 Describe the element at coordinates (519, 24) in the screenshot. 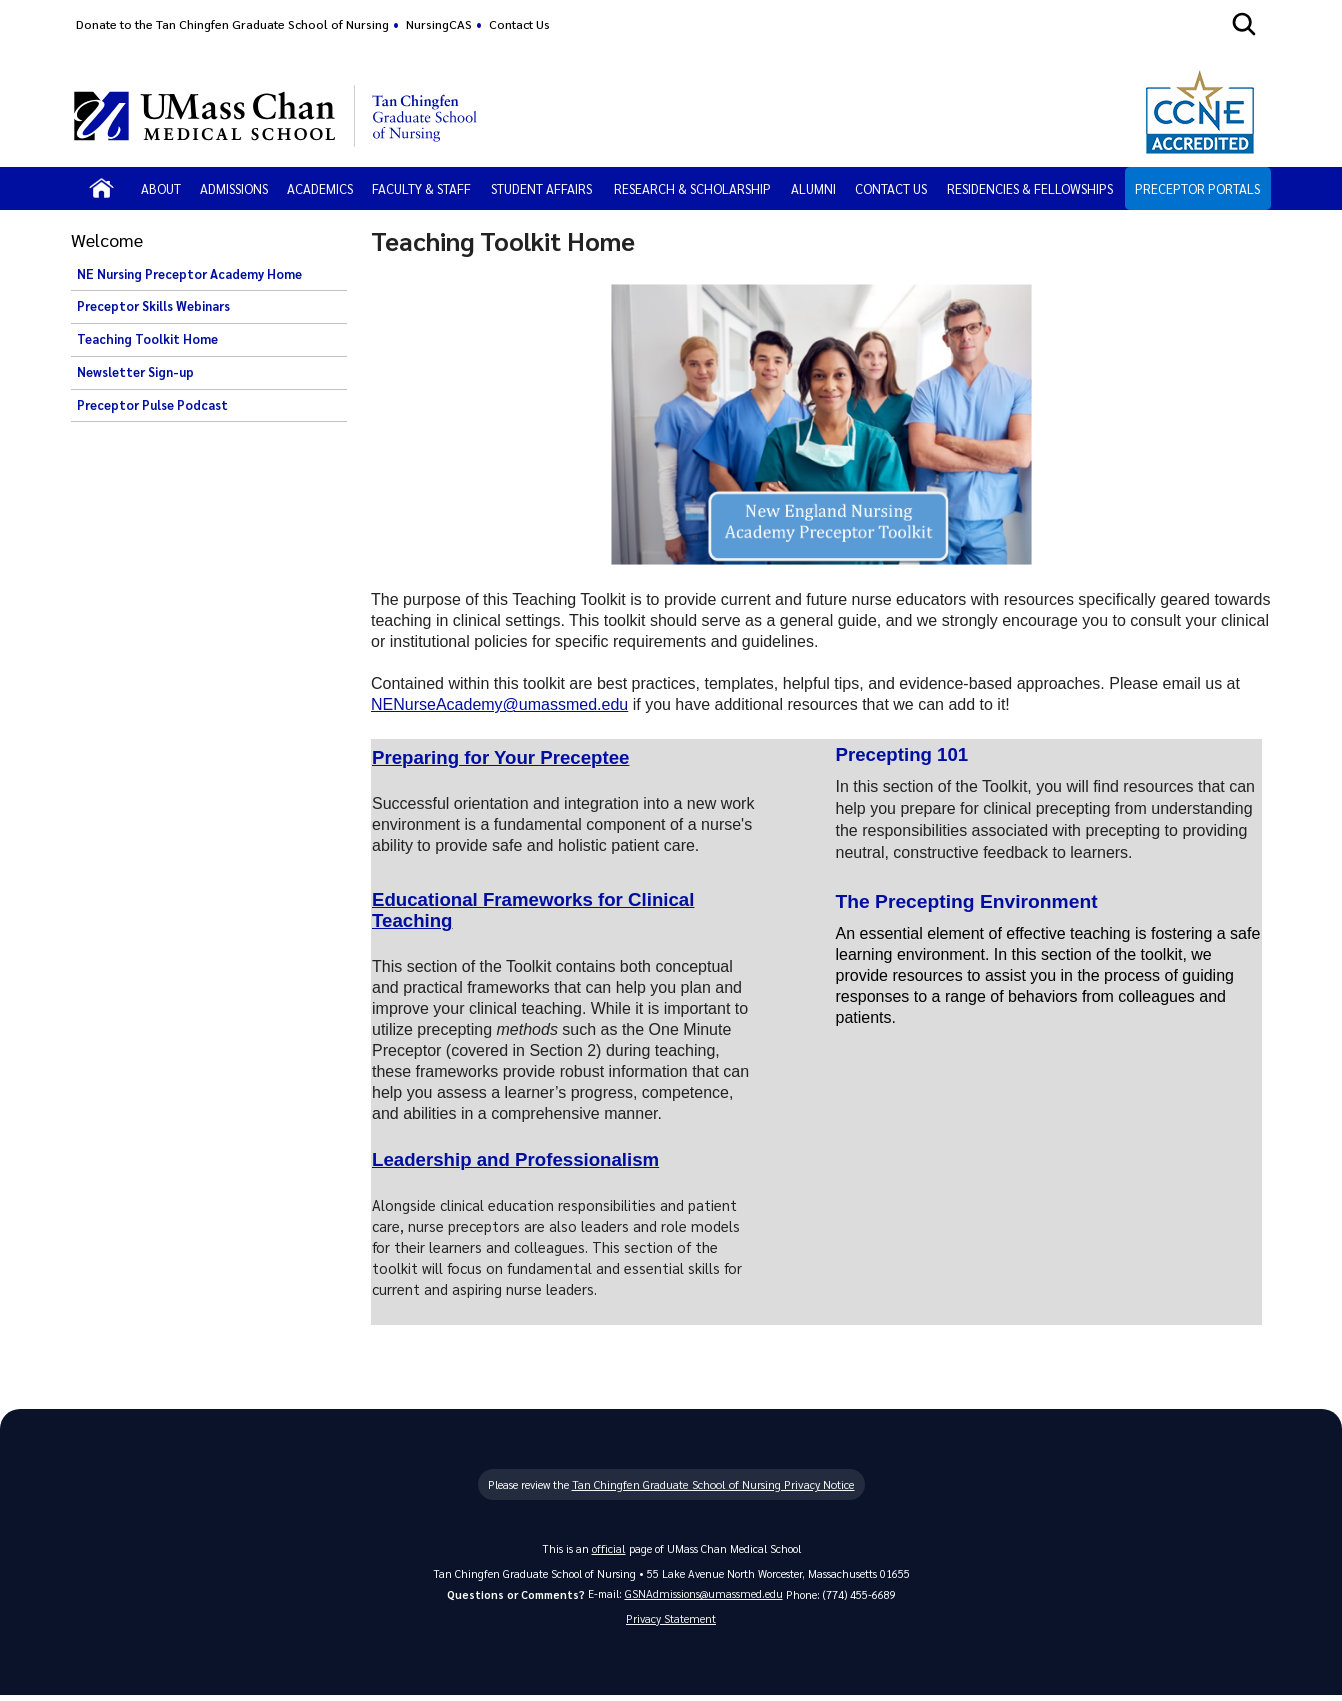

I see `Contact Us` at that location.